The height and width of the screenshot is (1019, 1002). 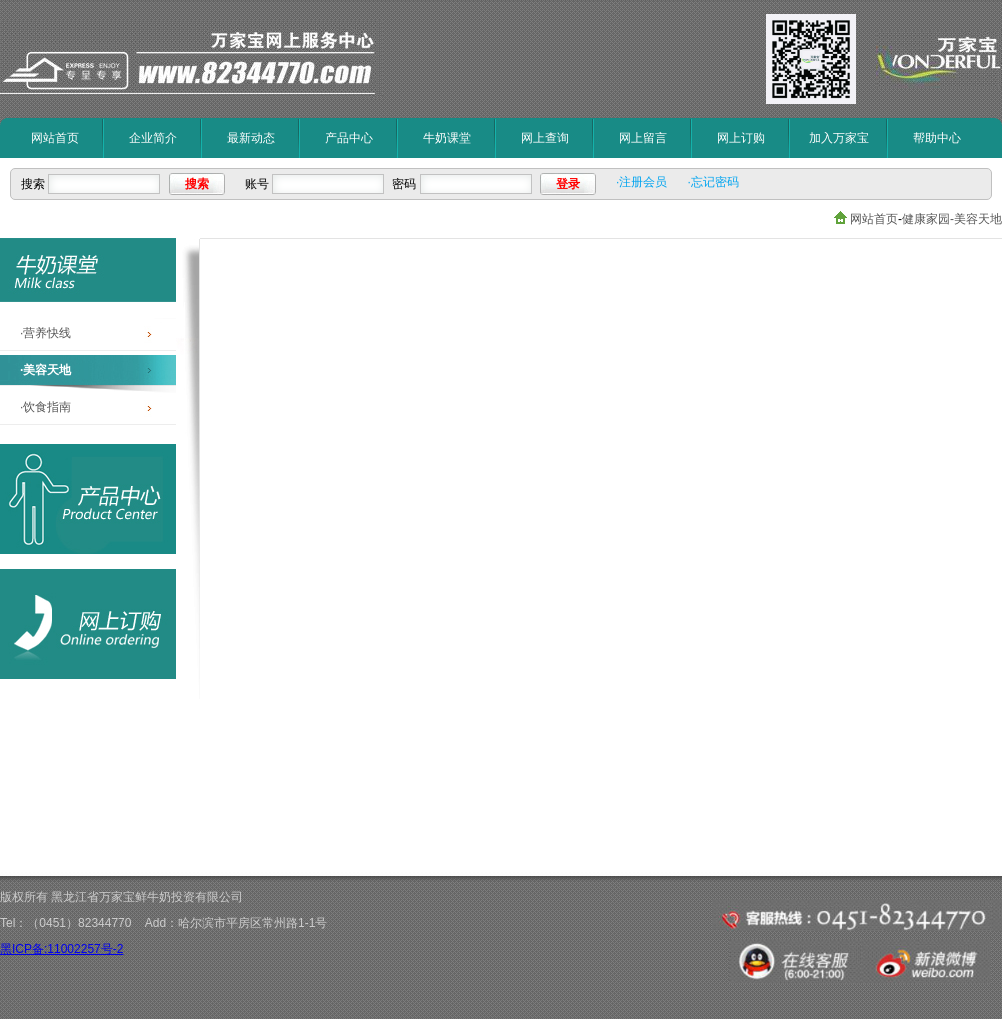 I want to click on 牛奶课堂, so click(x=447, y=138).